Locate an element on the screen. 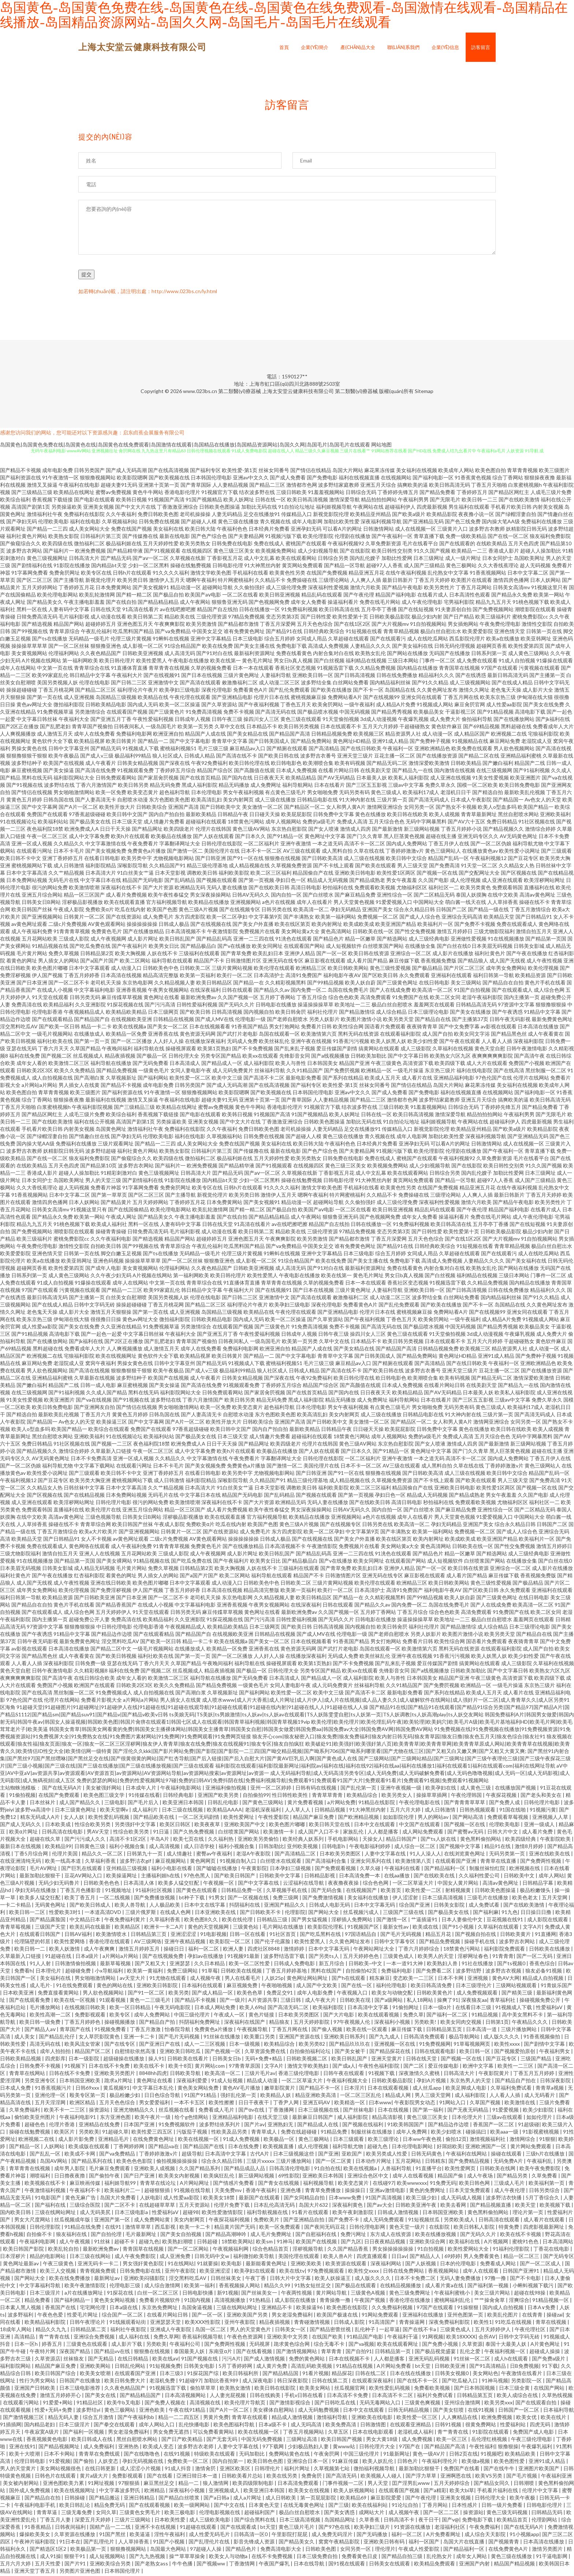 Image resolution: width=574 pixels, height=2576 pixels. 丁香六月天天 is located at coordinates (53, 1050).